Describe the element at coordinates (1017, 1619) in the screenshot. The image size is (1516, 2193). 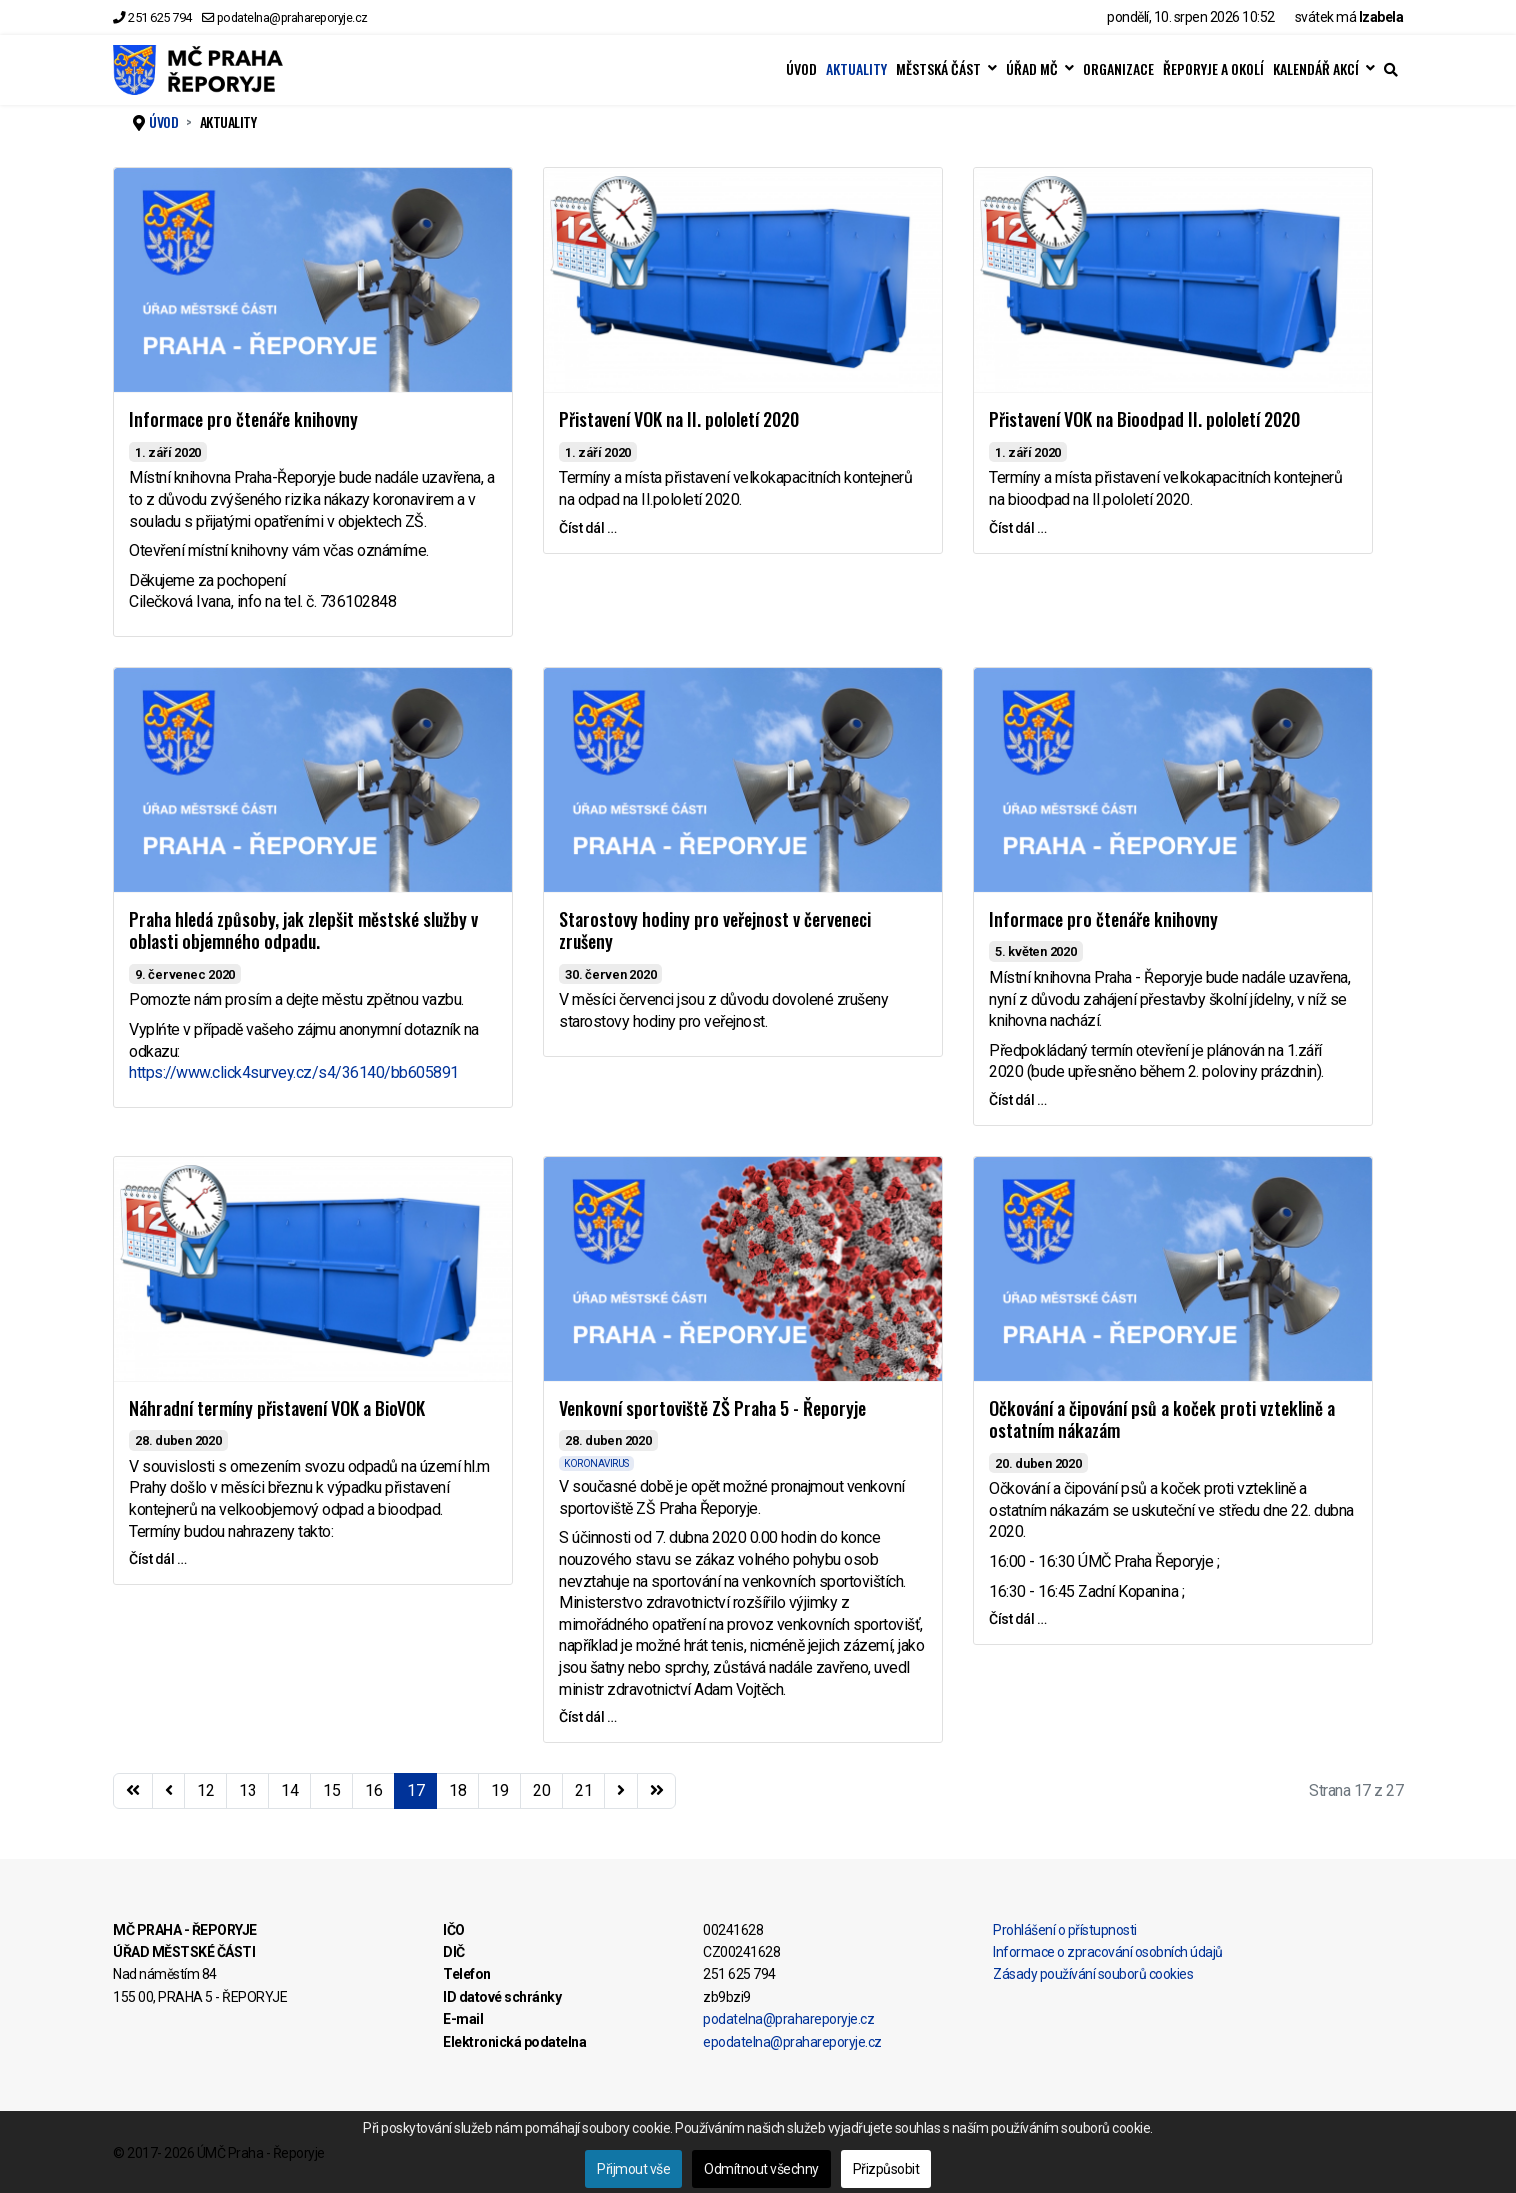
I see `Číst dál … [Číst dál … Očkování a čipování psů a koček proti vzteklině a ostatním nákazám]` at that location.